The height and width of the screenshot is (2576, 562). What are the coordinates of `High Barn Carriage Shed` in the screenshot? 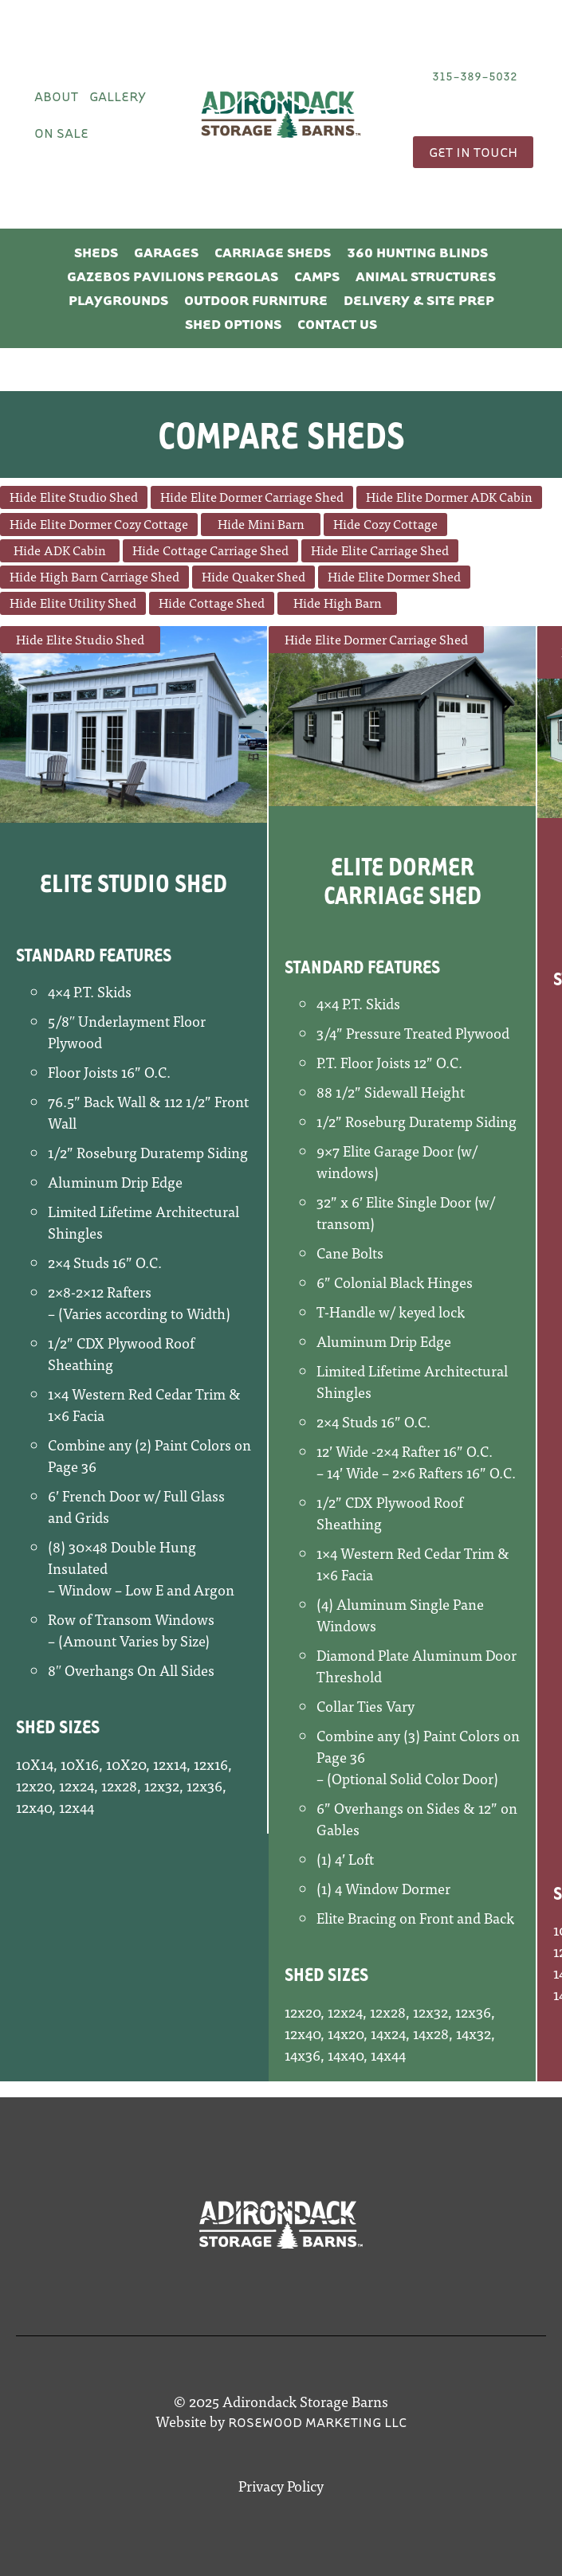 It's located at (109, 576).